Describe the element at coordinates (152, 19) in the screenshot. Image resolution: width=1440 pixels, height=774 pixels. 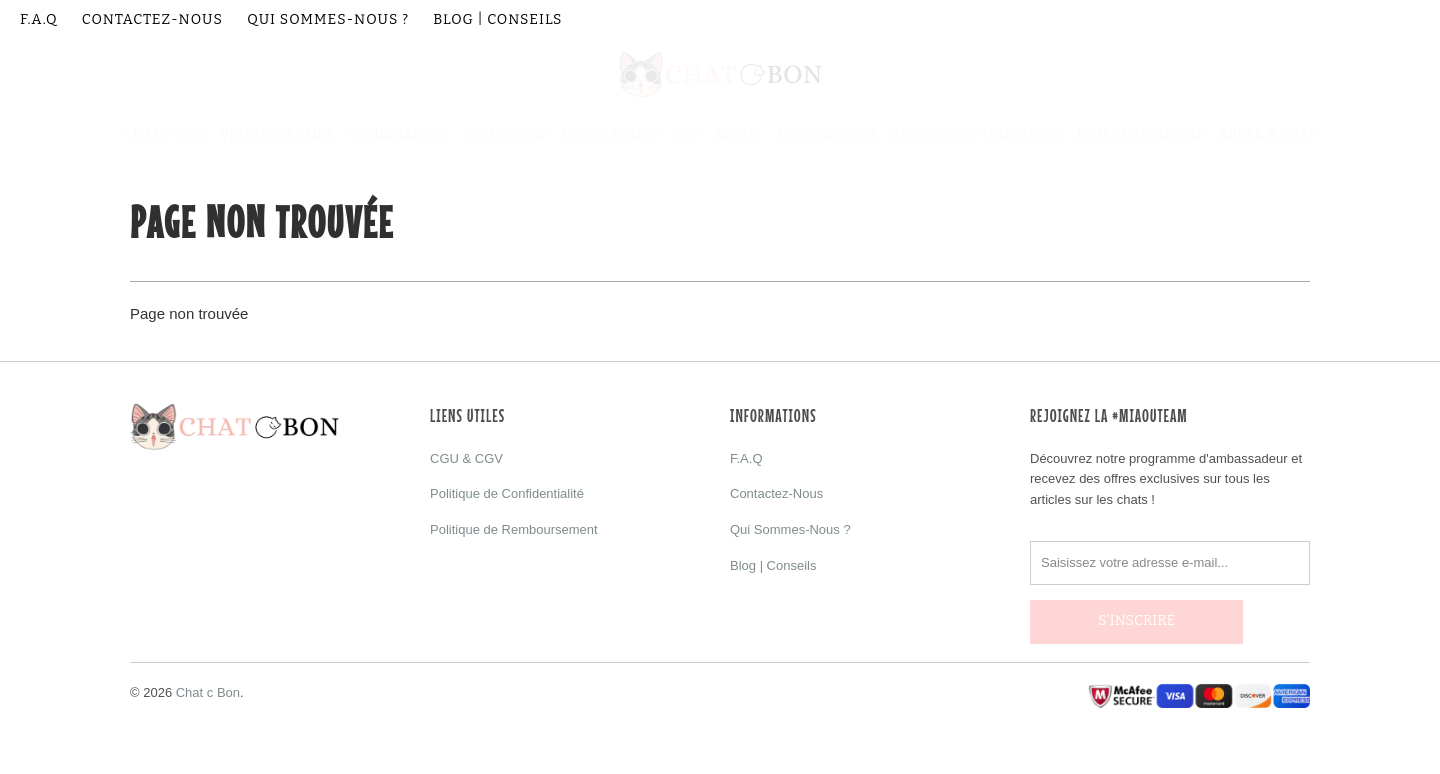
I see `Contactez-Nous` at that location.